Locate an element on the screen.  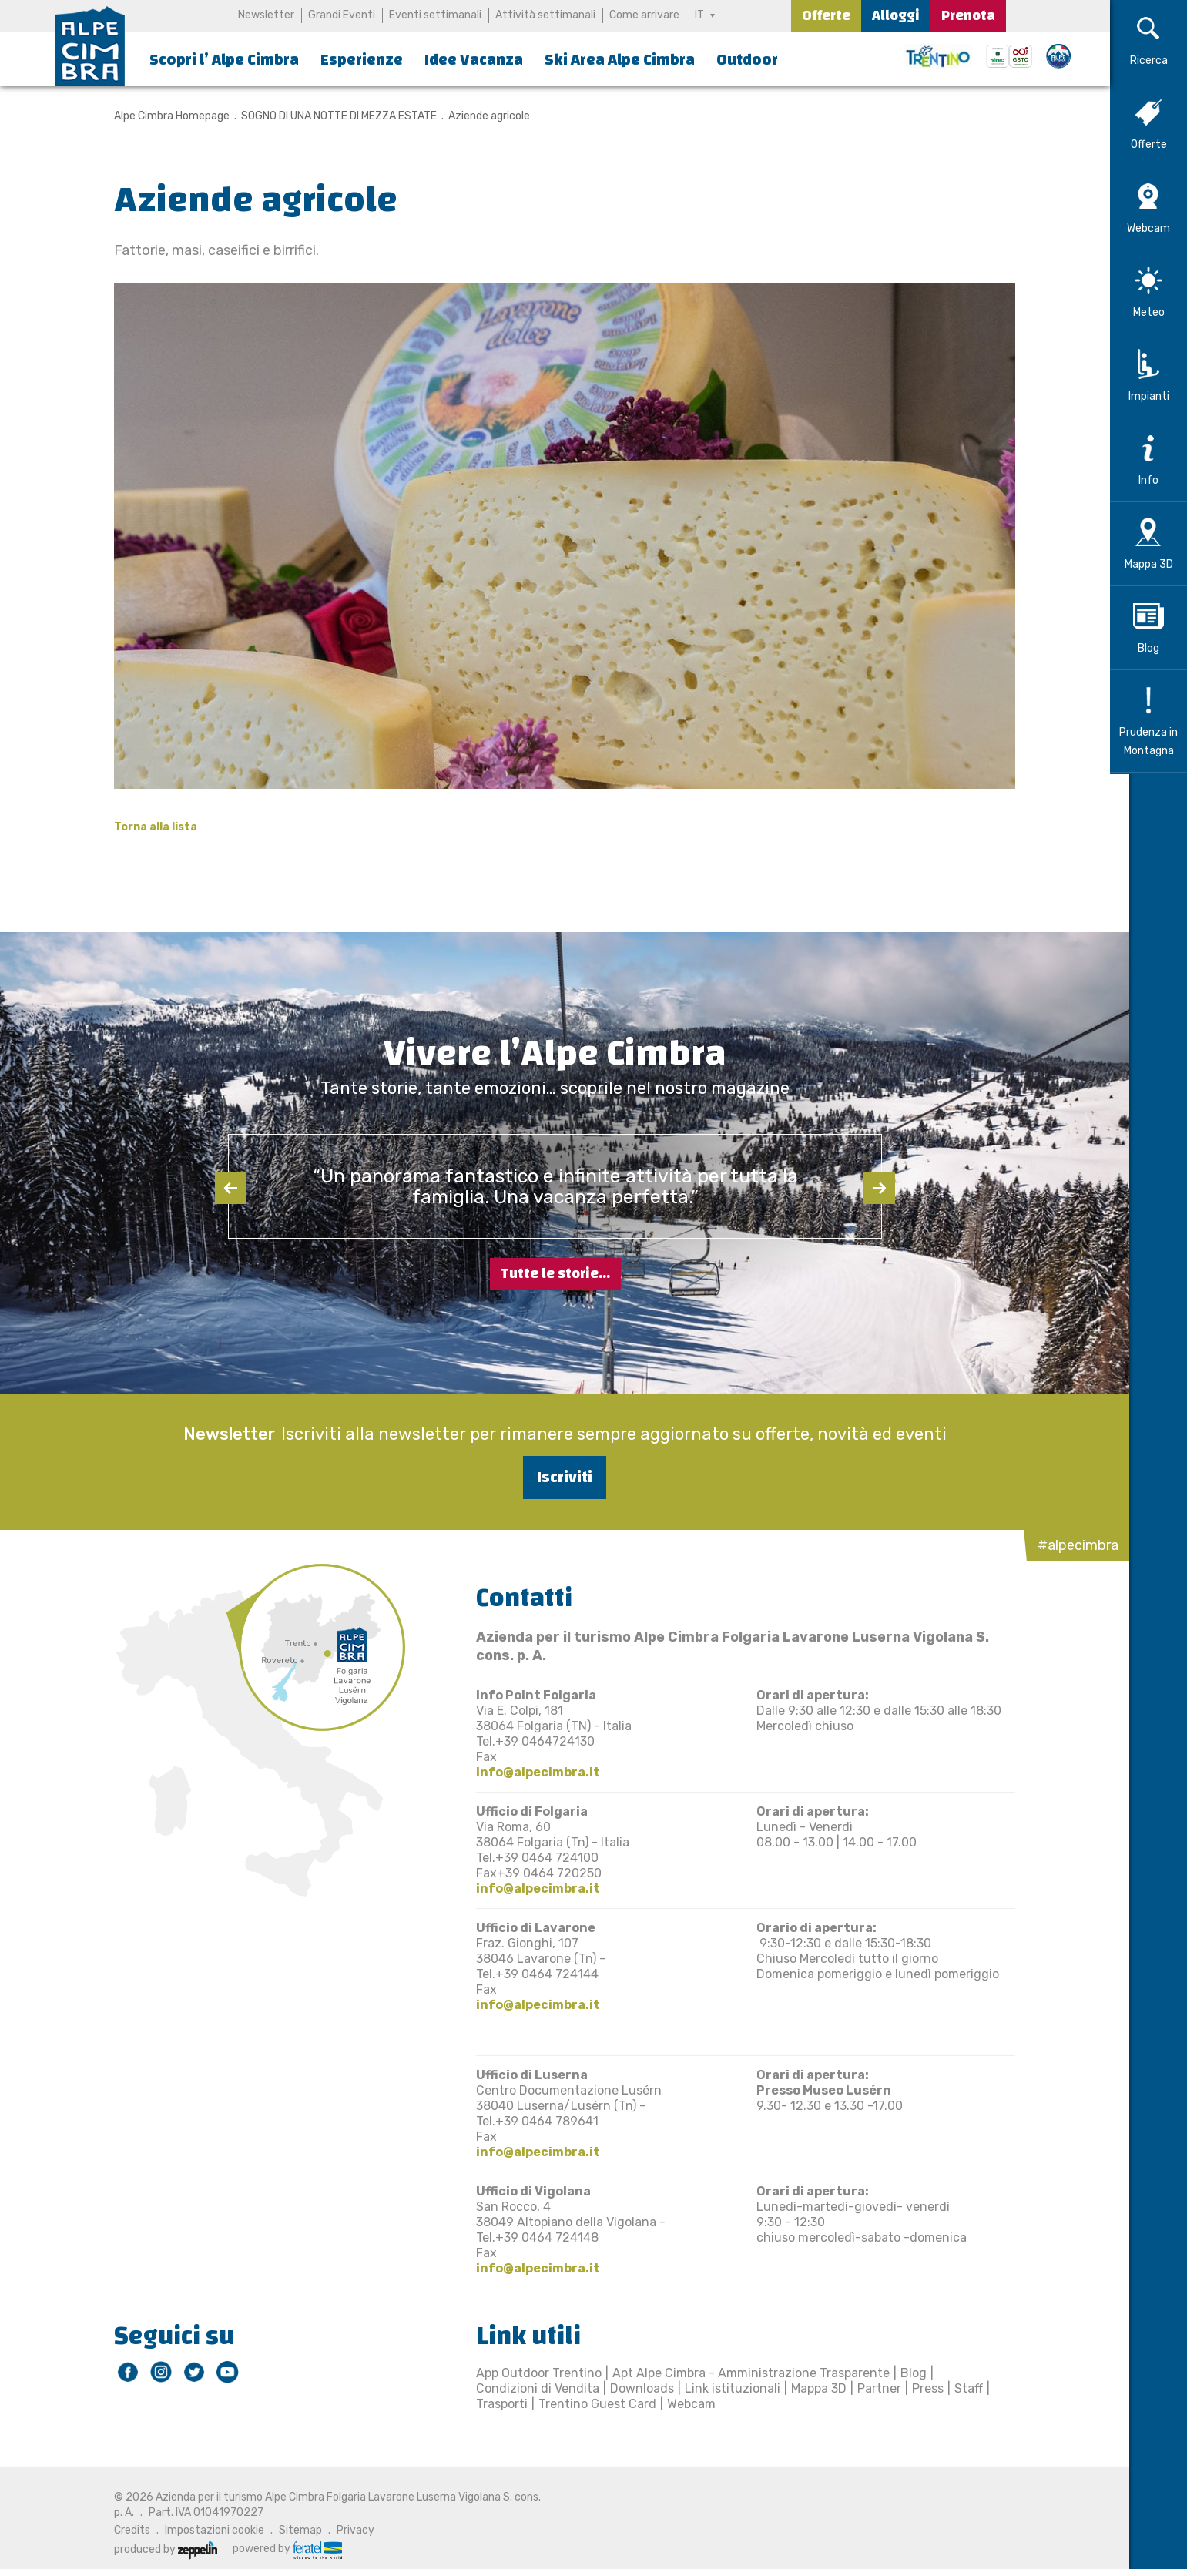
Ski Area Alpe Cimbra is located at coordinates (620, 60).